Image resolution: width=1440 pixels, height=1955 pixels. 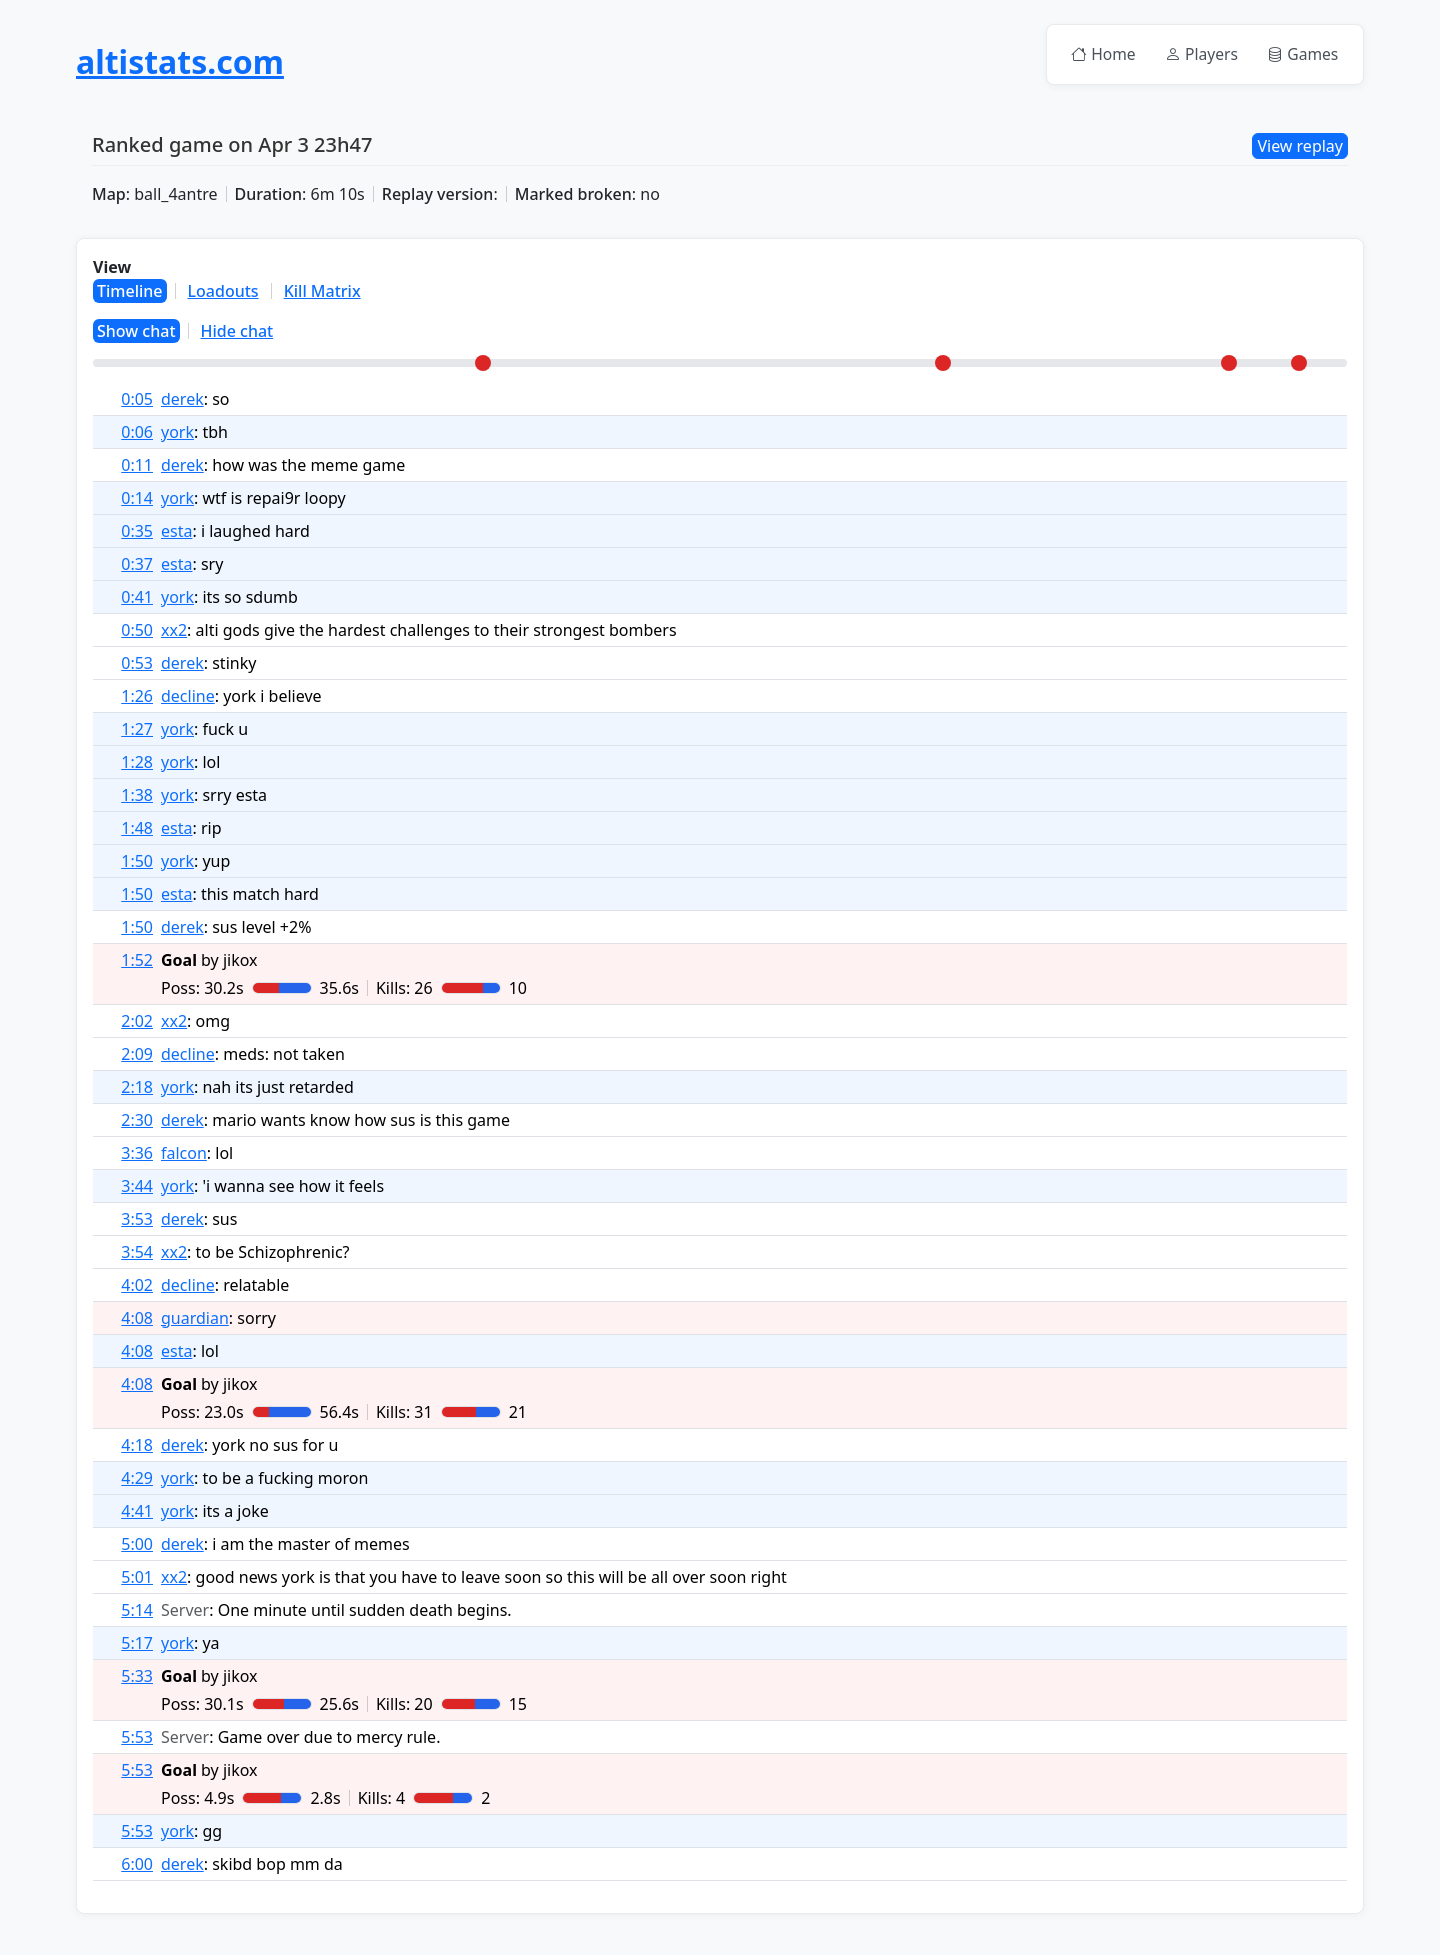 I want to click on guardian, so click(x=195, y=1319).